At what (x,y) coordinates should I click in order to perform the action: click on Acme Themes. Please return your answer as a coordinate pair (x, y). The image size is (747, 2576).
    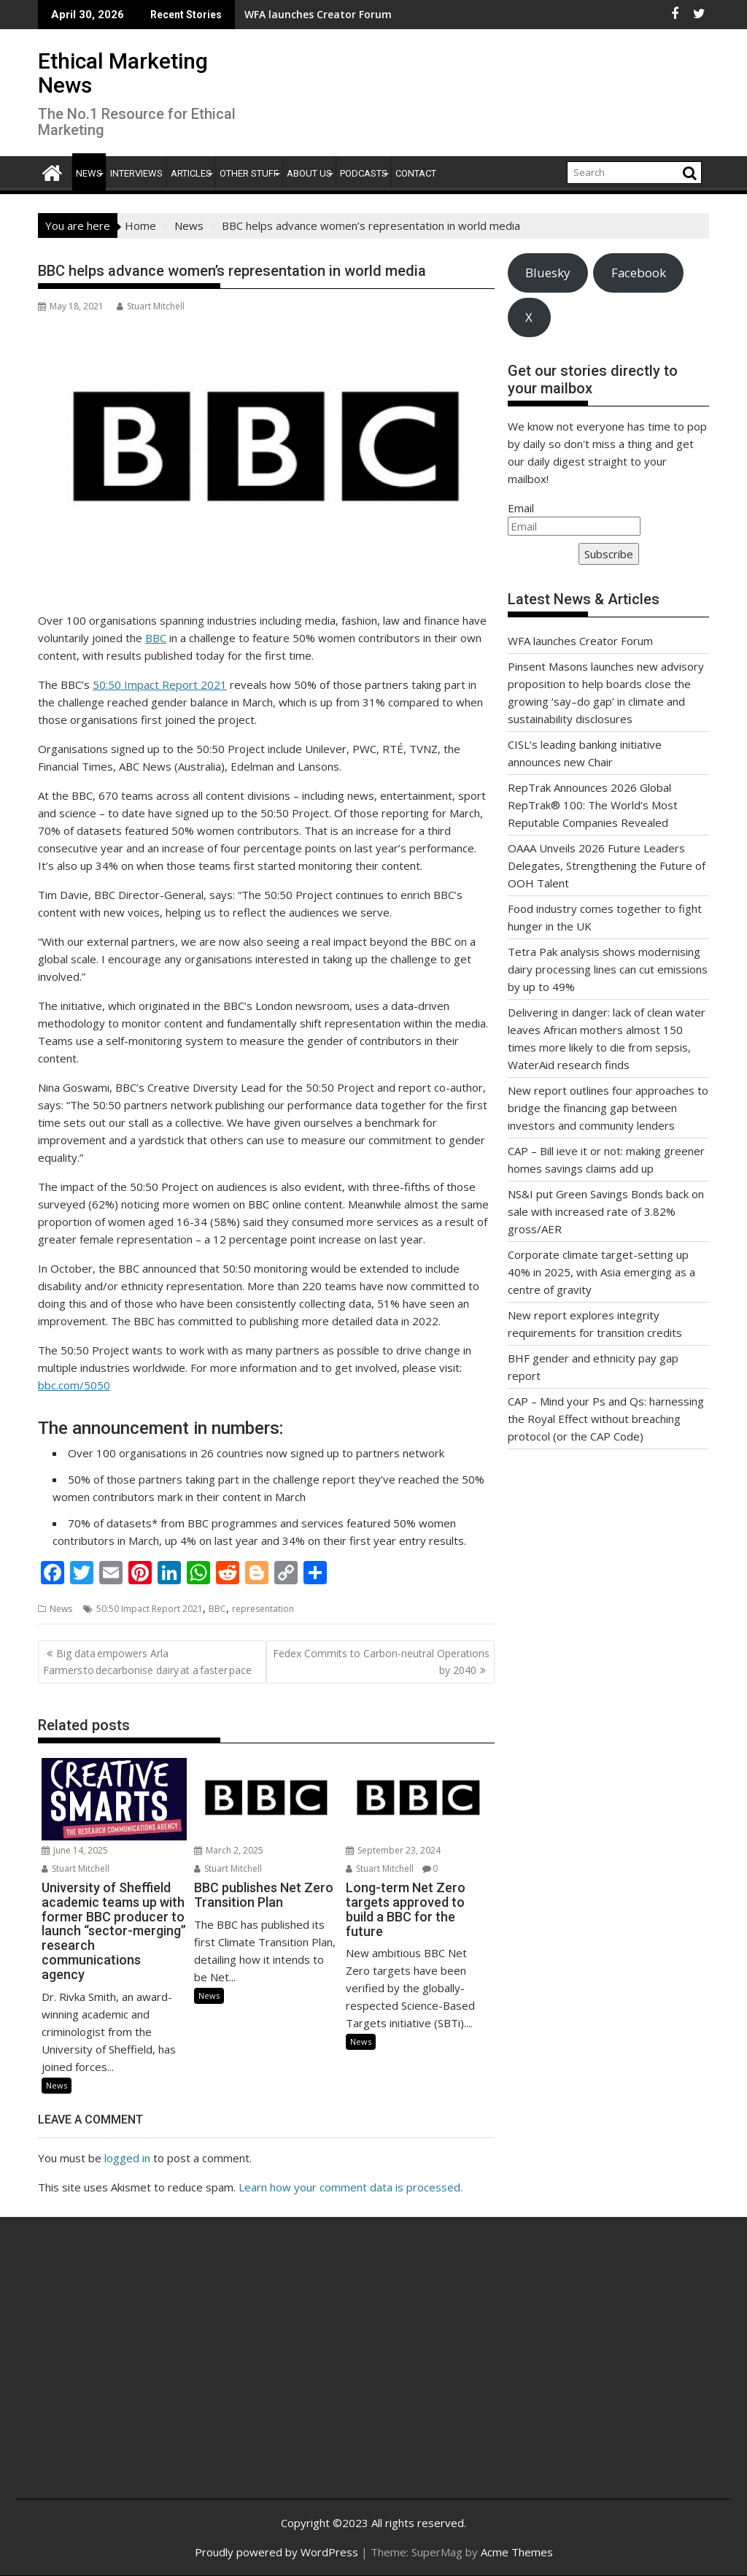
    Looking at the image, I should click on (517, 2552).